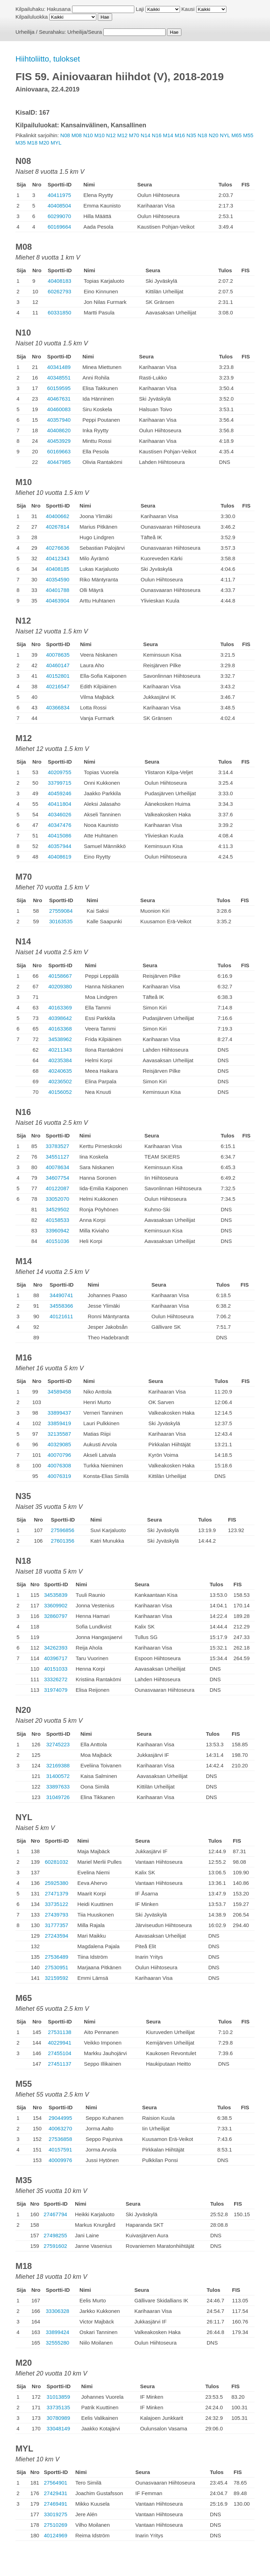  What do you see at coordinates (56, 1616) in the screenshot?
I see `32860797` at bounding box center [56, 1616].